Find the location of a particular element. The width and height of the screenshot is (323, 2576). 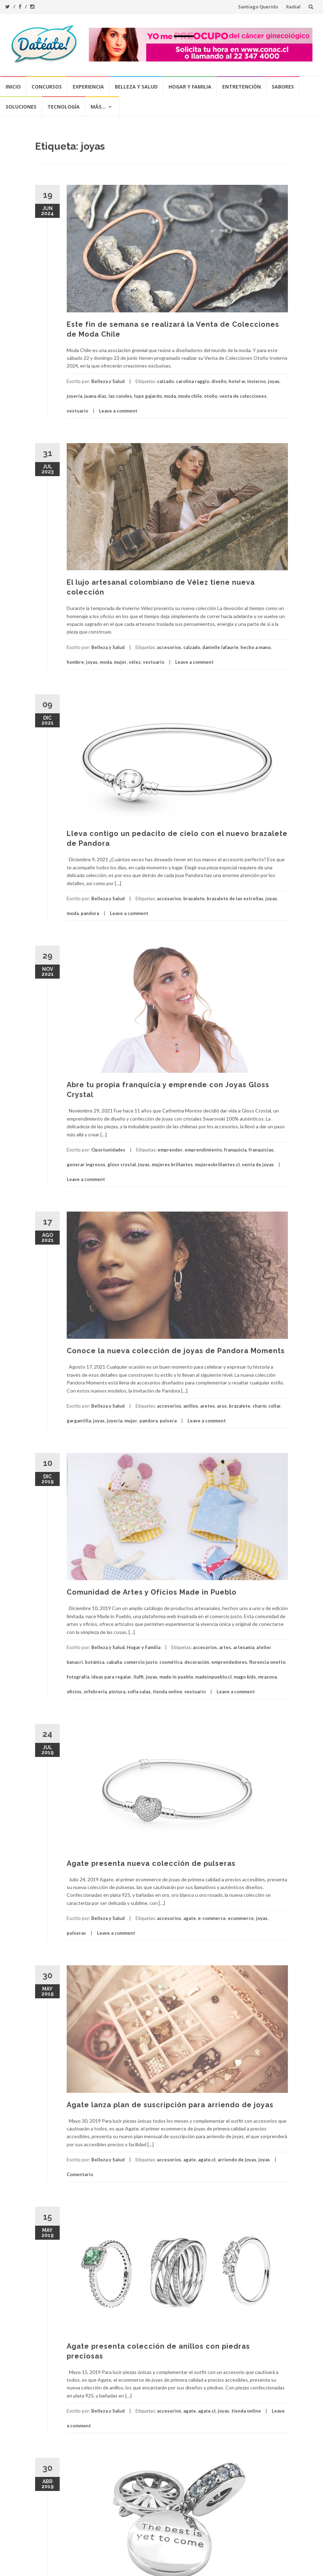

mujeresbrillantes.cl is located at coordinates (217, 1164).